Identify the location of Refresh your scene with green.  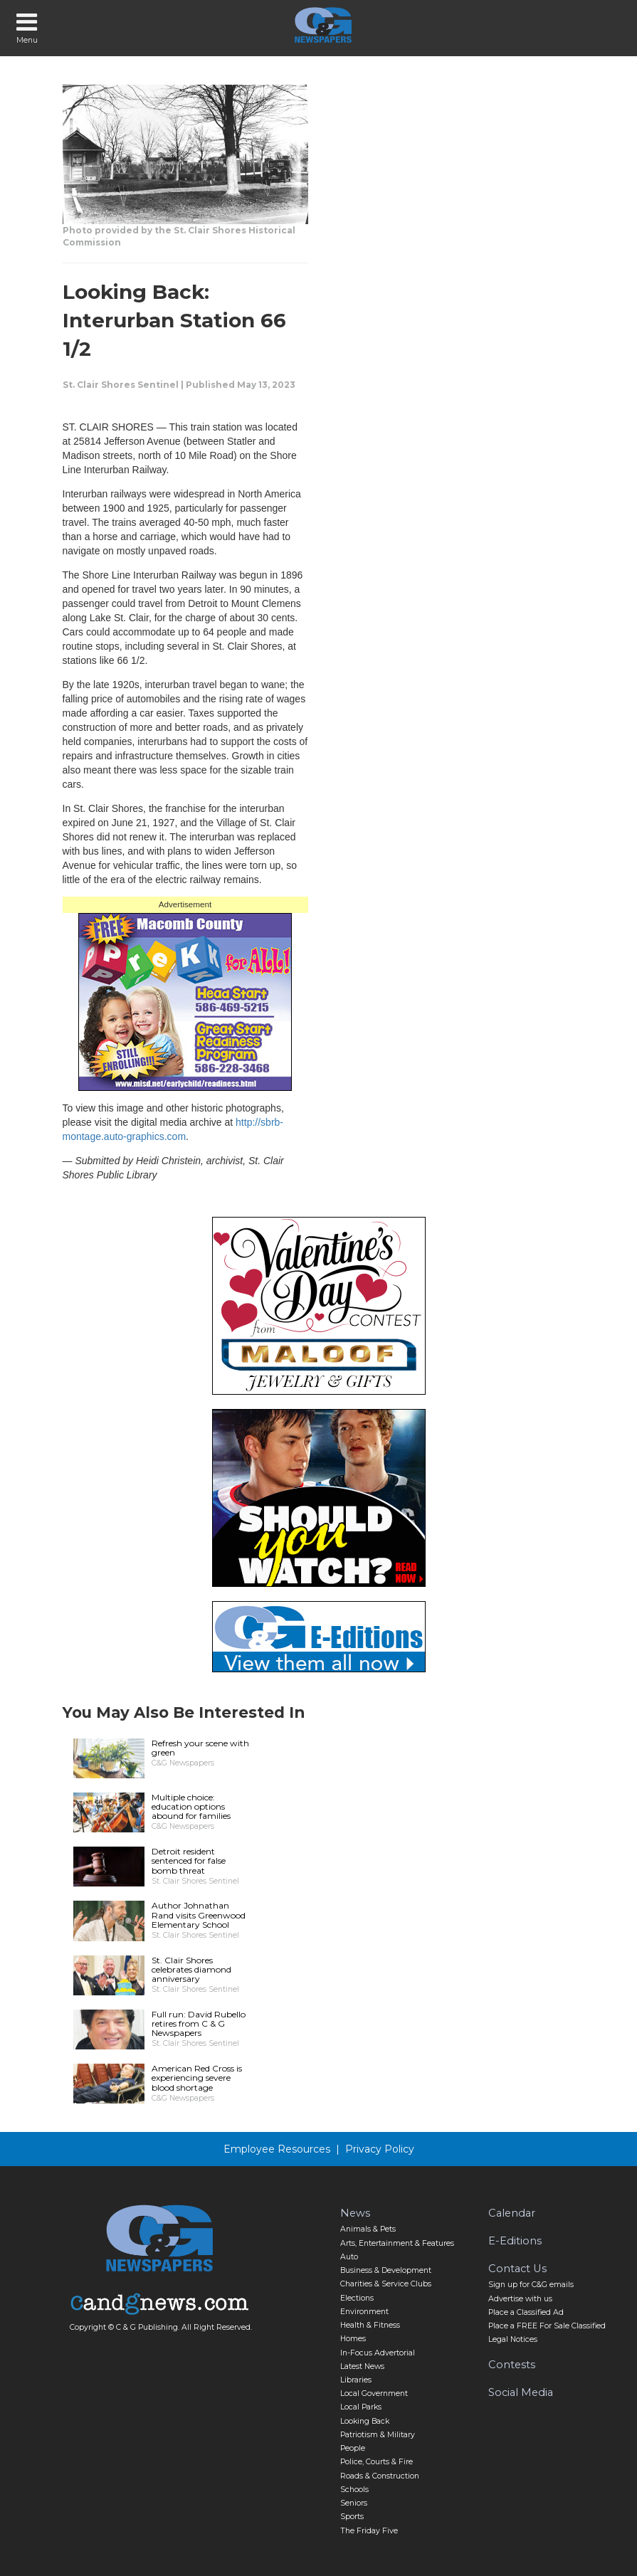
(200, 1748).